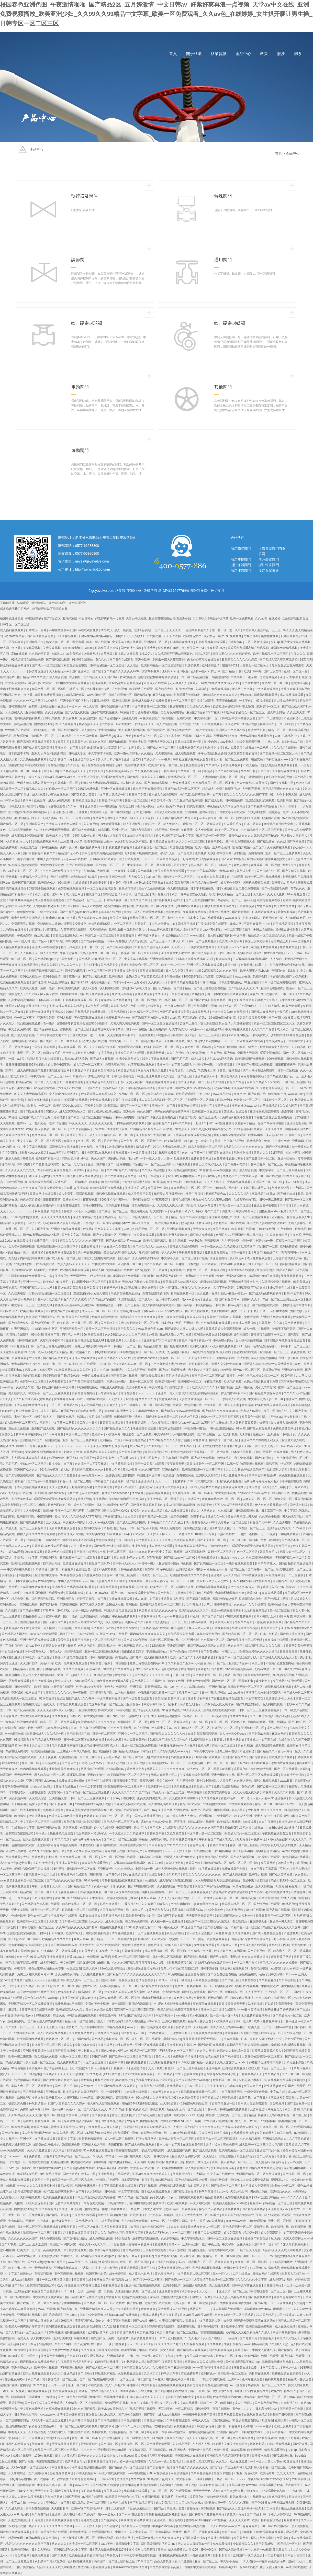 This screenshot has width=313, height=2576. Describe the element at coordinates (168, 2350) in the screenshot. I see `操女人逼逼` at that location.